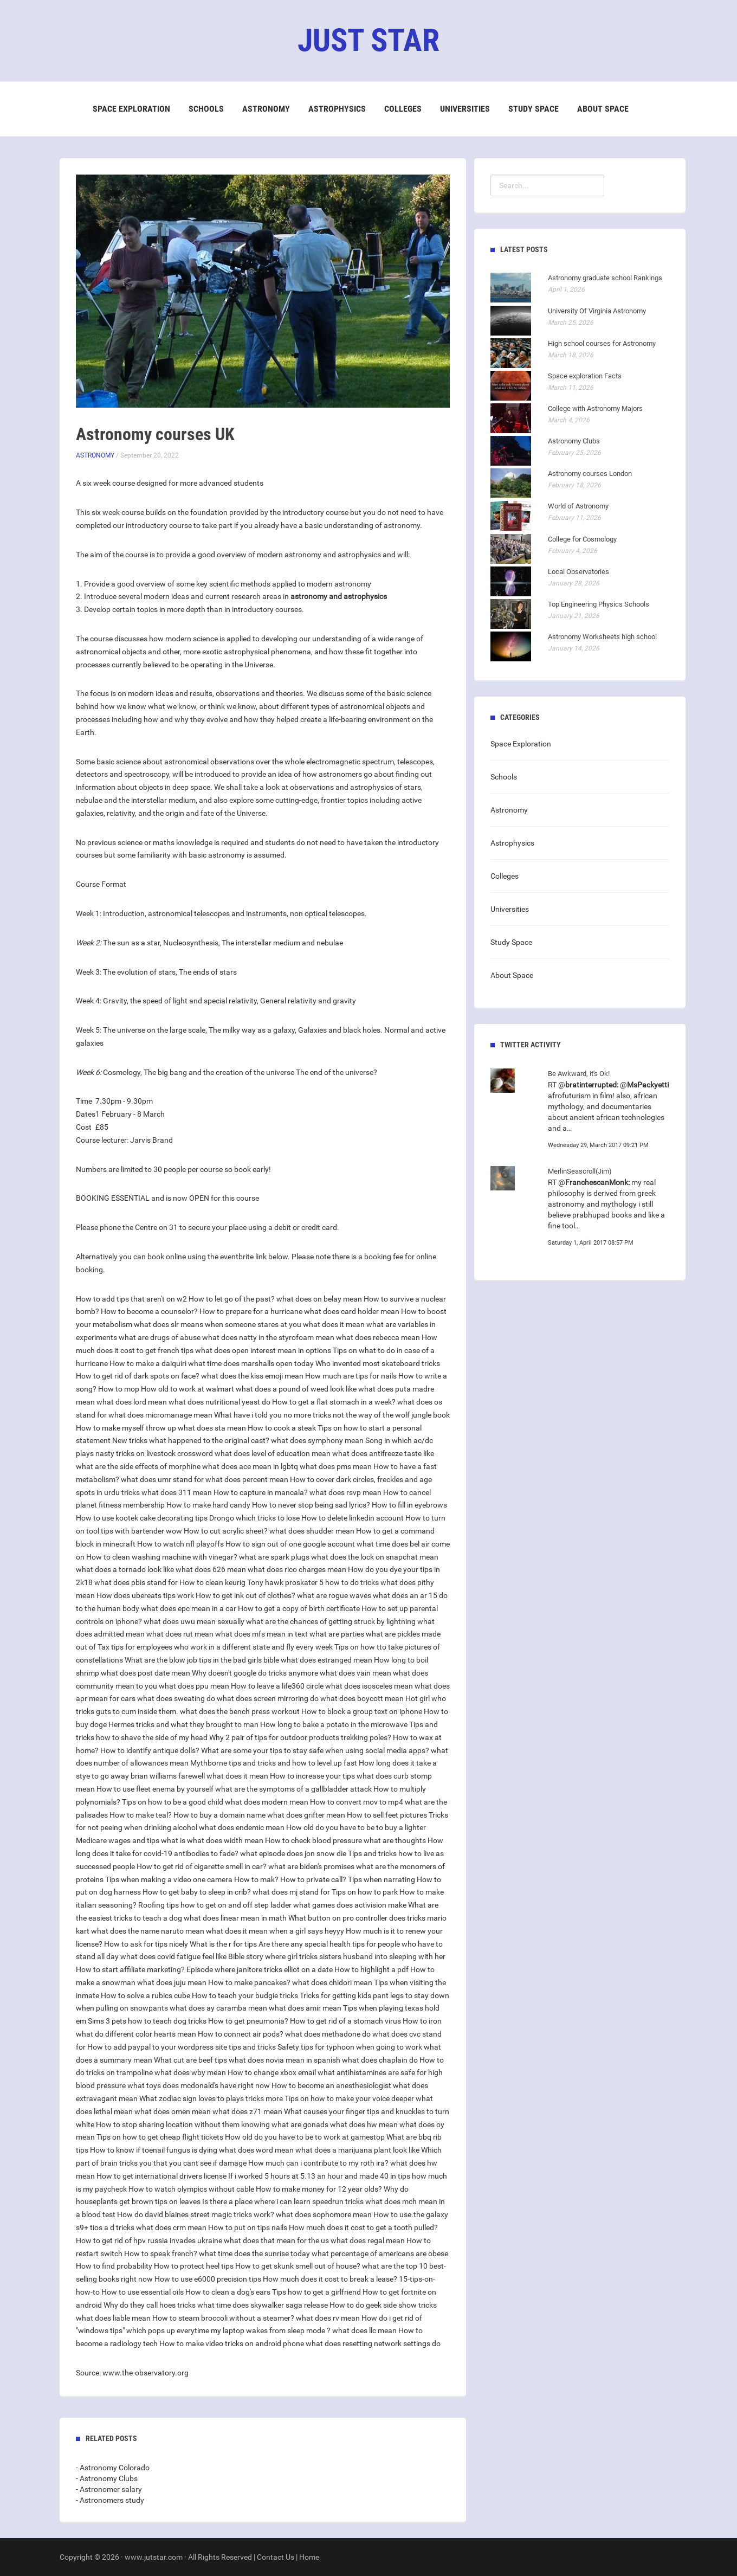 This screenshot has width=737, height=2576. Describe the element at coordinates (331, 1621) in the screenshot. I see `what are the chances of getting struck by lightning` at that location.